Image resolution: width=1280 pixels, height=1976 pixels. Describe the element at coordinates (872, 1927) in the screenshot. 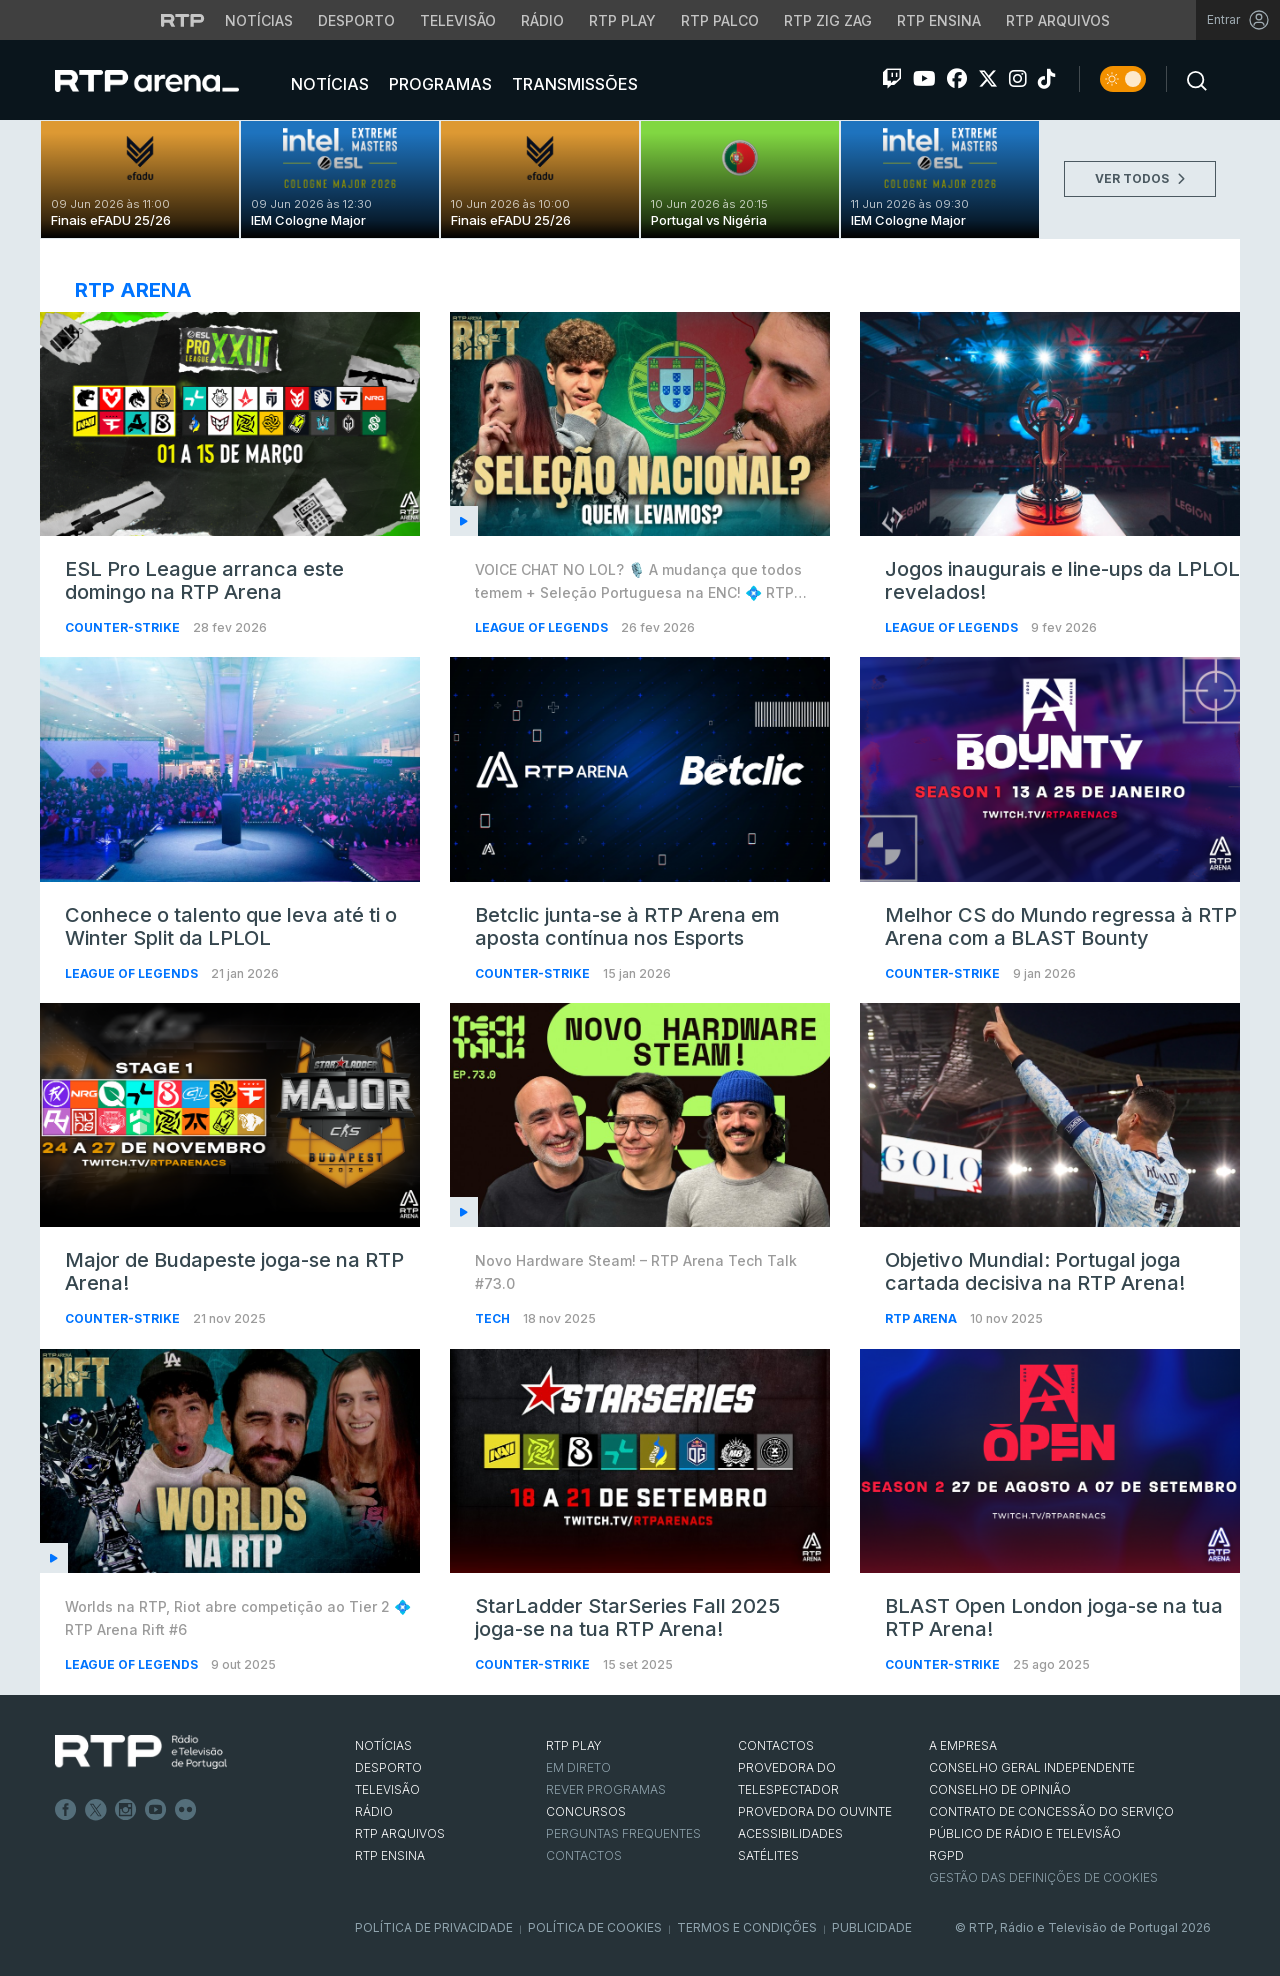

I see `Publicidade` at that location.